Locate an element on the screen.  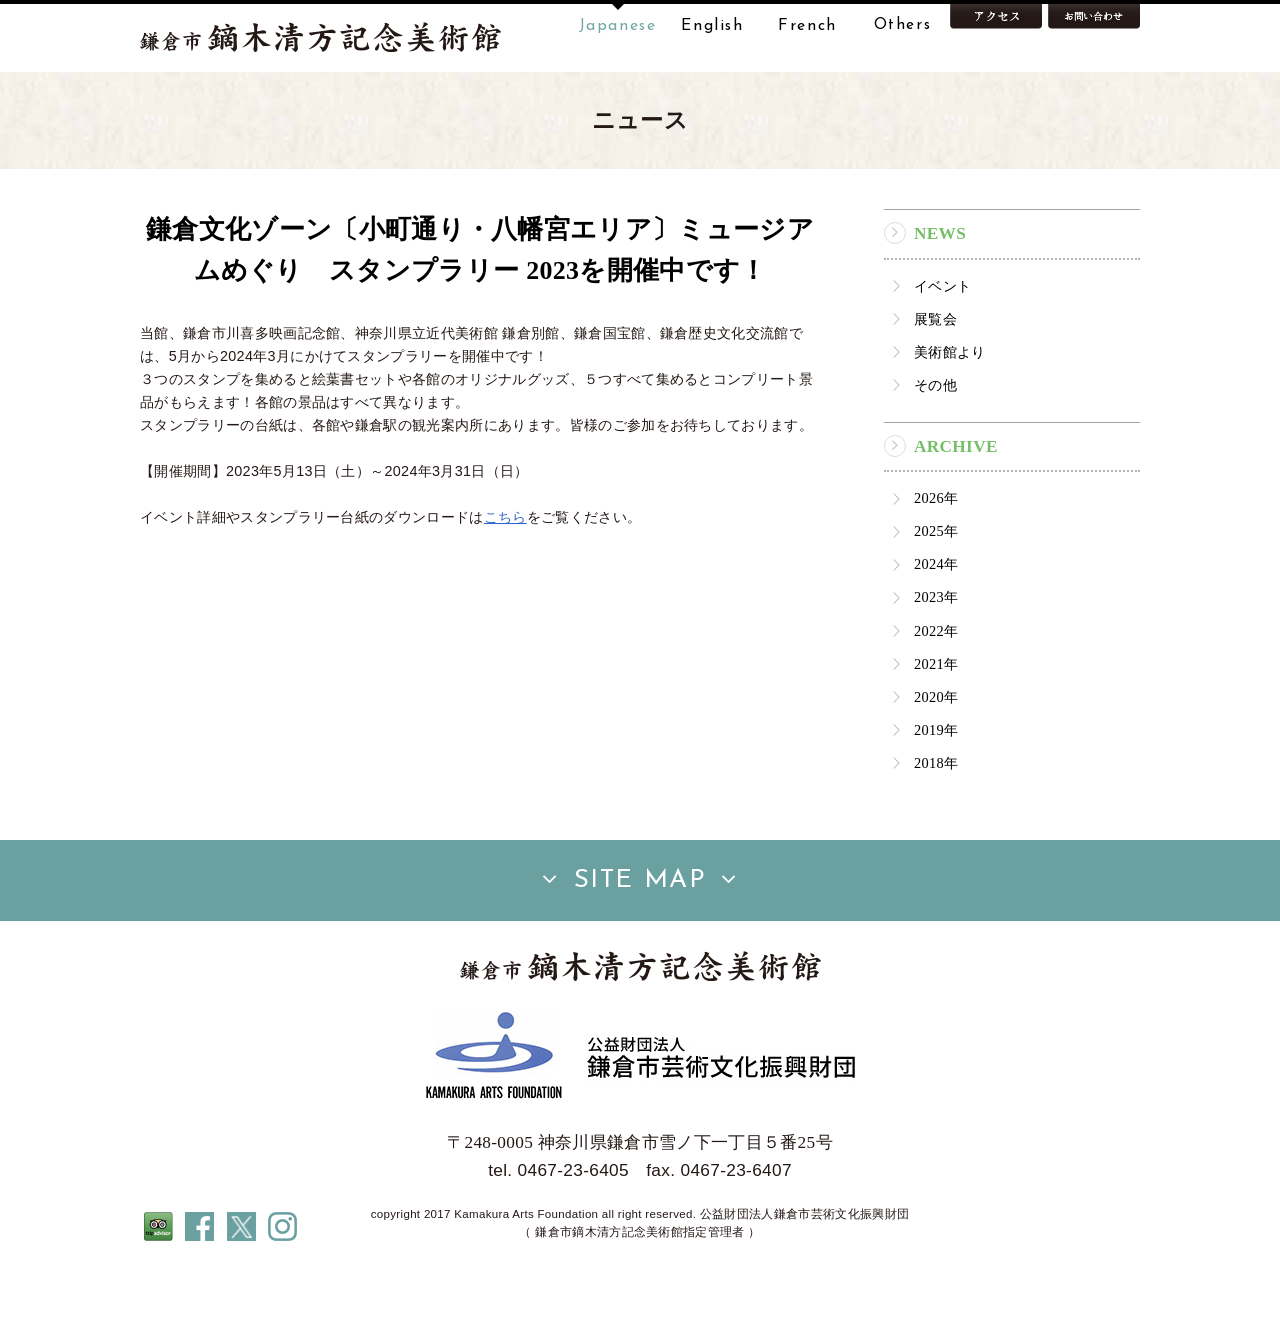
2019年 is located at coordinates (936, 793).